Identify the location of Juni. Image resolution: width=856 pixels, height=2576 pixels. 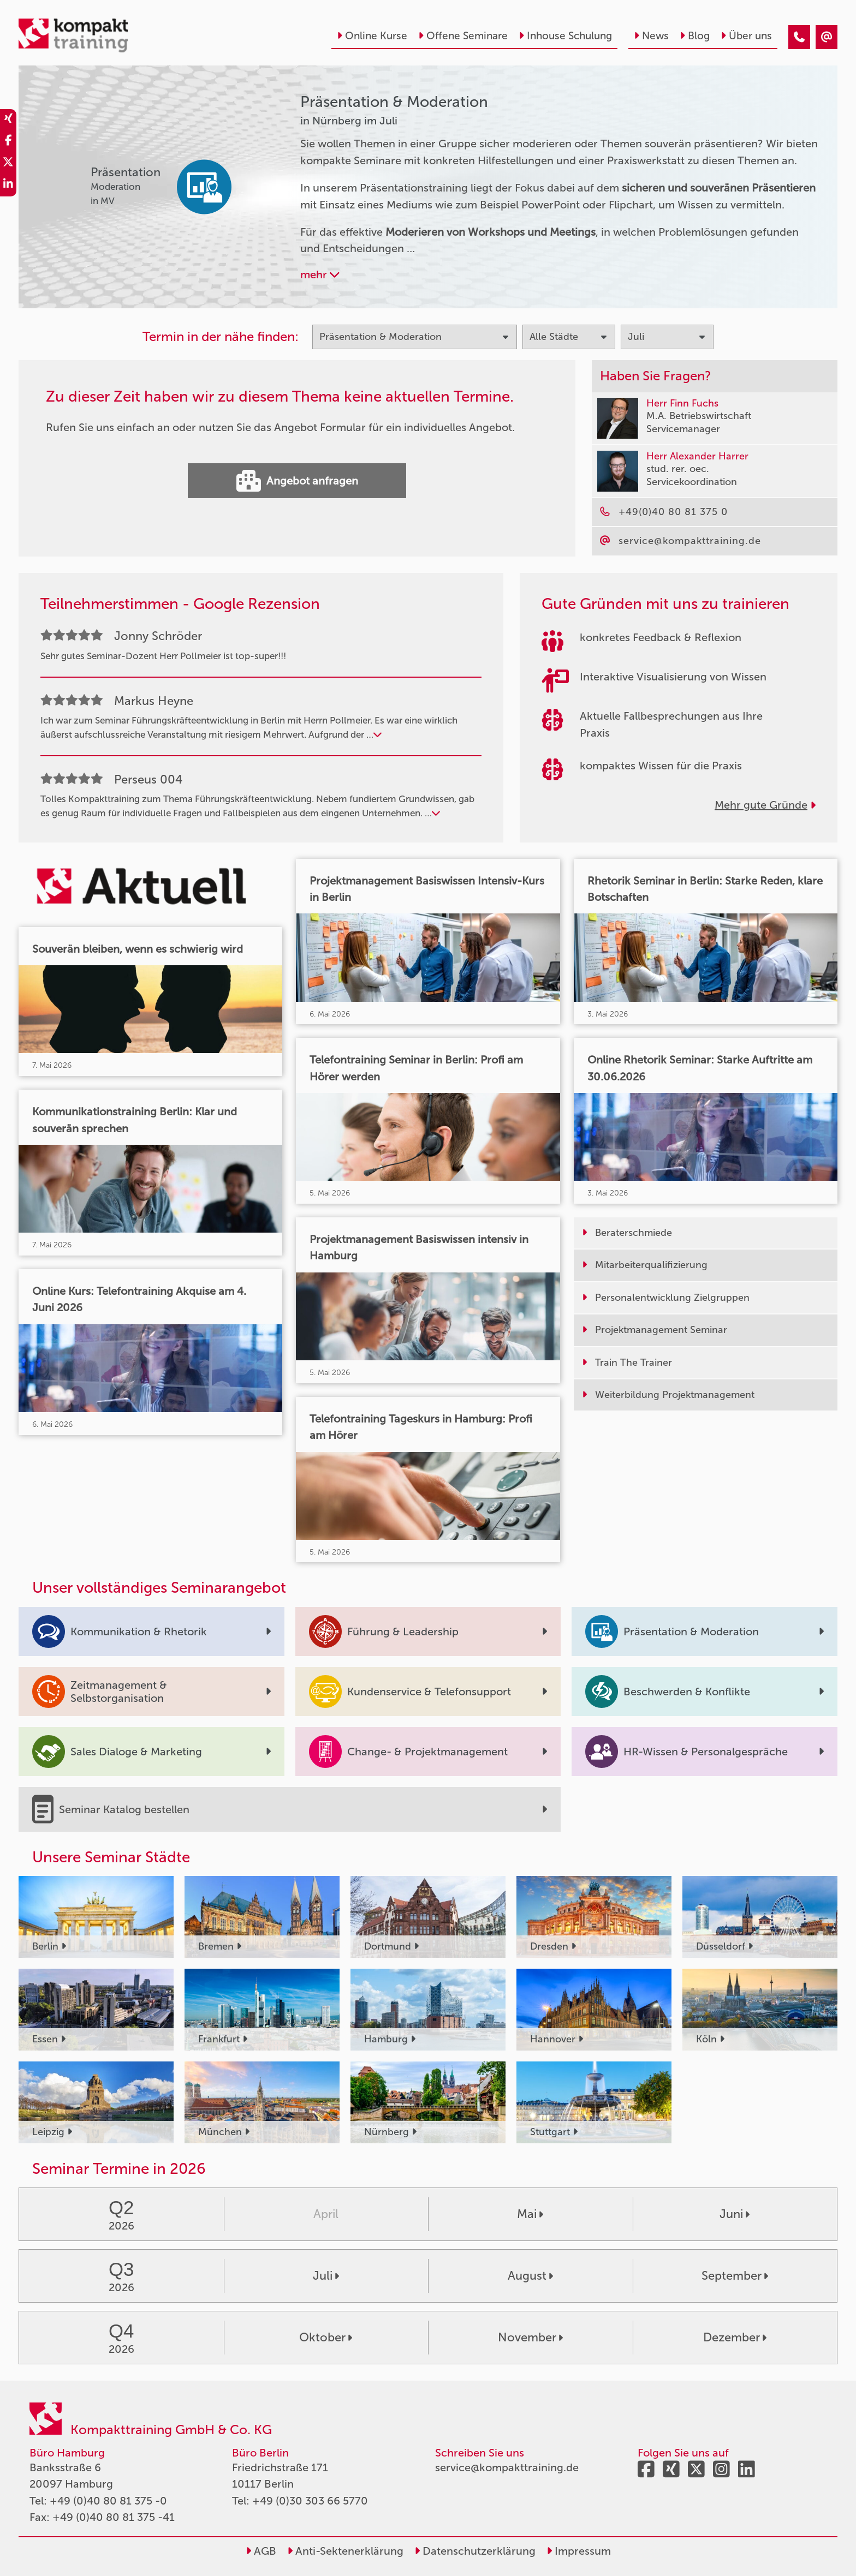
(735, 2214).